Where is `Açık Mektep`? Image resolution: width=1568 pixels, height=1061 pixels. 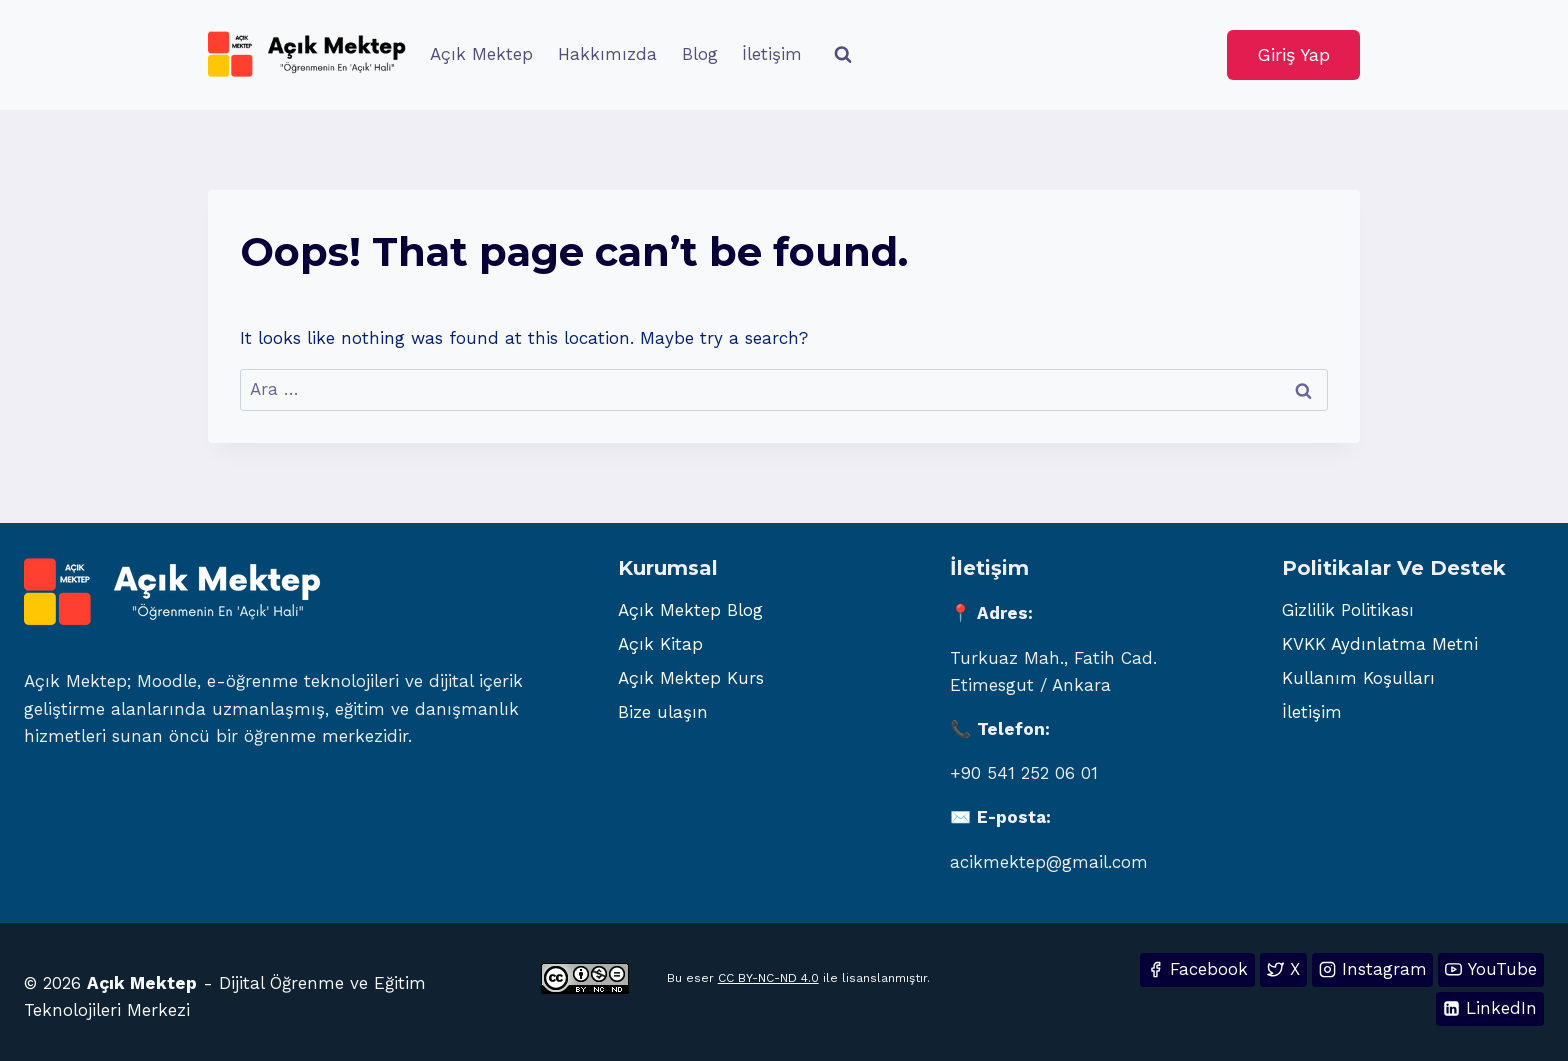
Açık Mektep is located at coordinates (481, 54).